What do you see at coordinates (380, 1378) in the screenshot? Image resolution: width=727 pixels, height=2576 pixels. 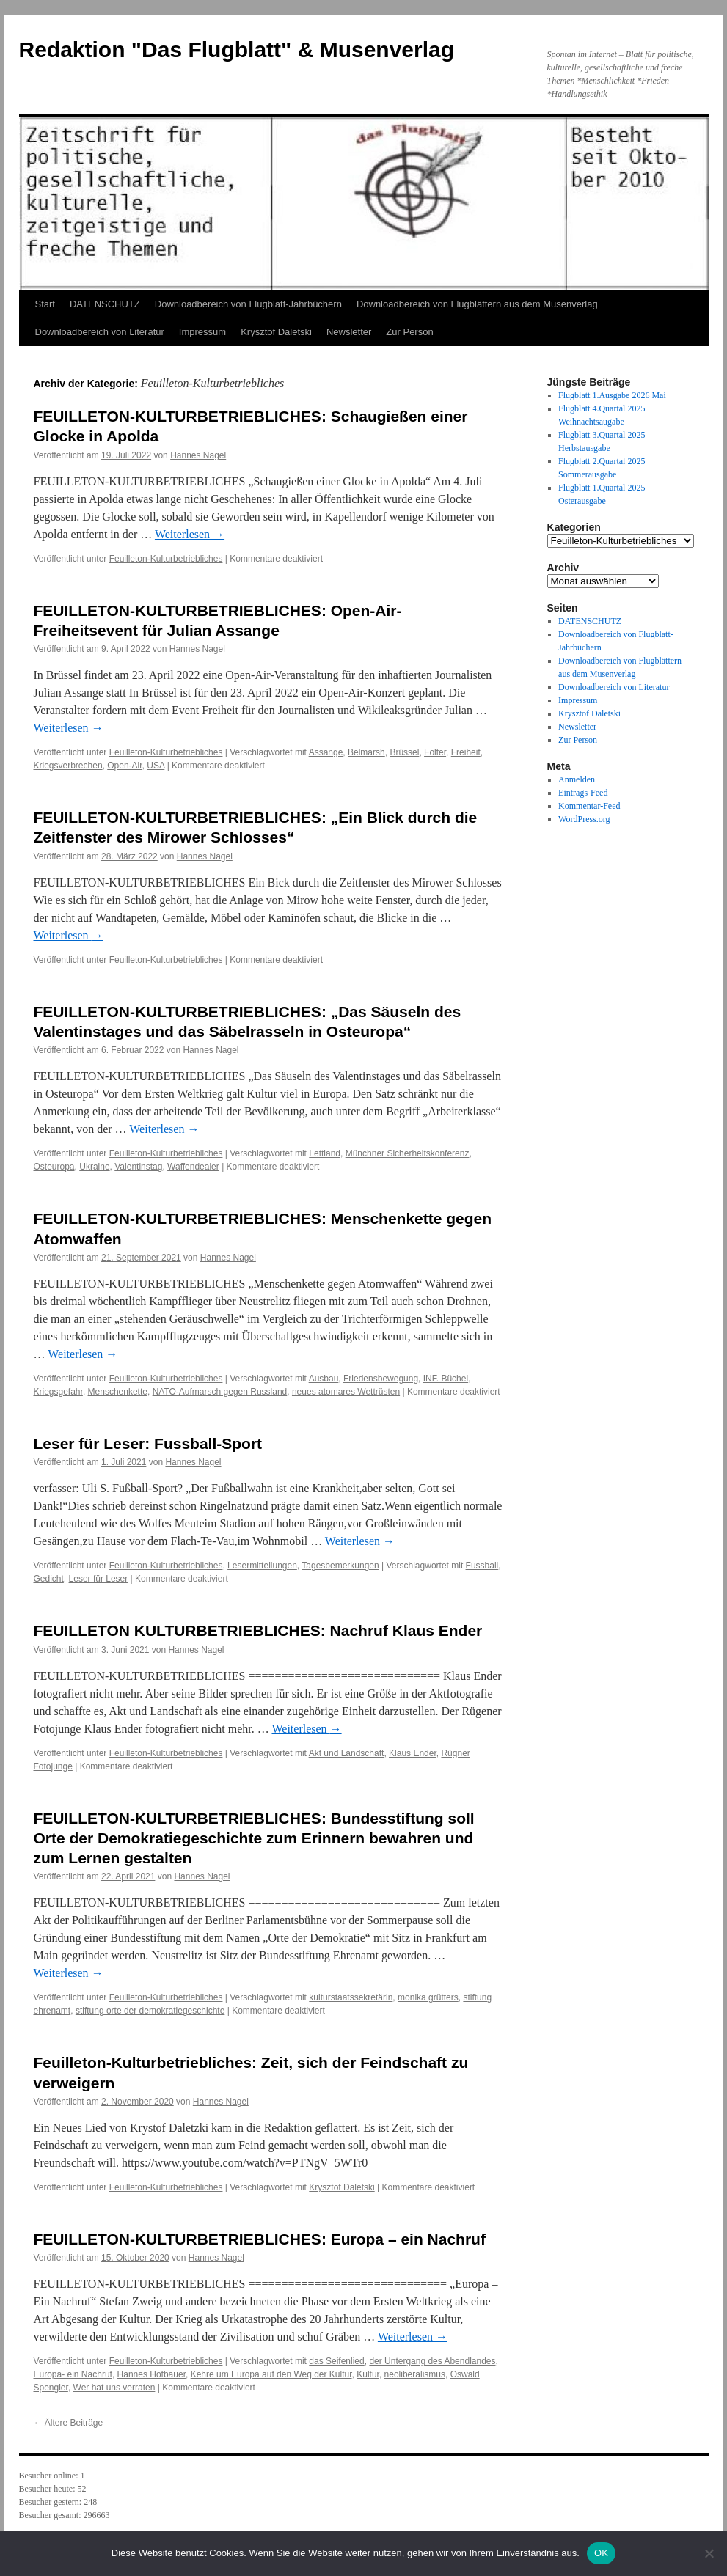 I see `Friedensbewegung` at bounding box center [380, 1378].